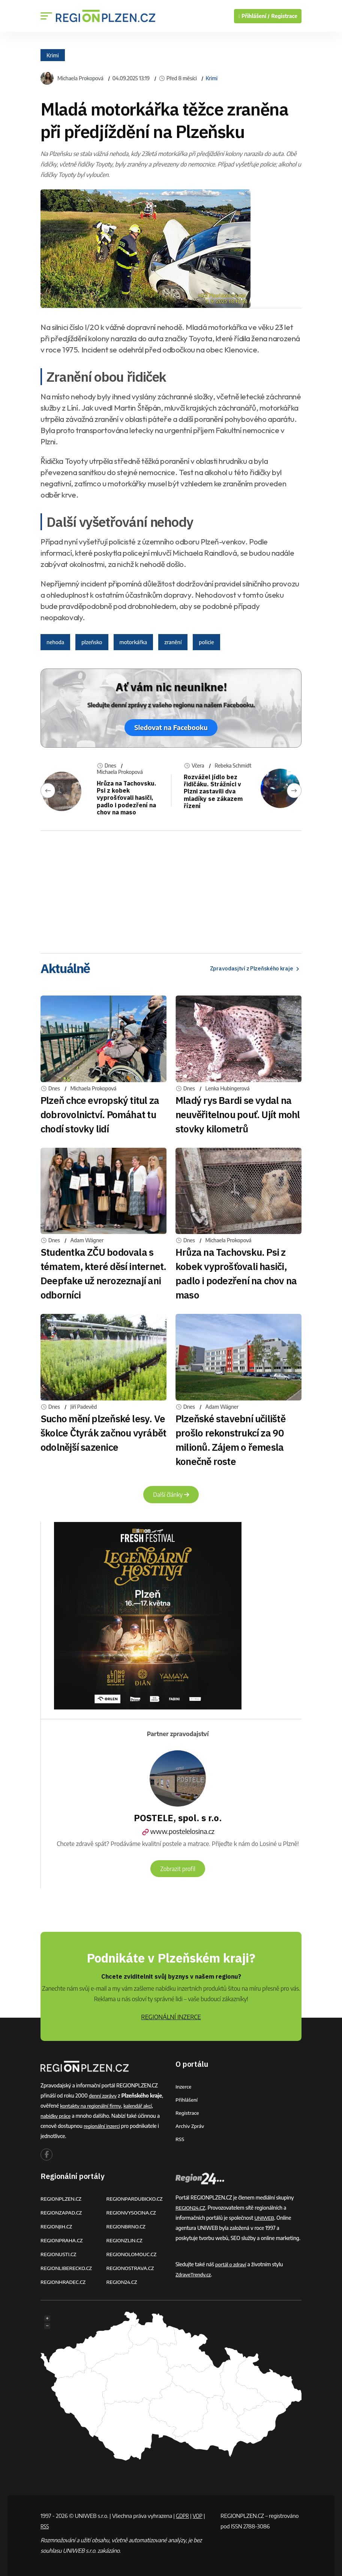 The height and width of the screenshot is (2576, 342). I want to click on REGIONOLOMOUC.CZ, so click(132, 2254).